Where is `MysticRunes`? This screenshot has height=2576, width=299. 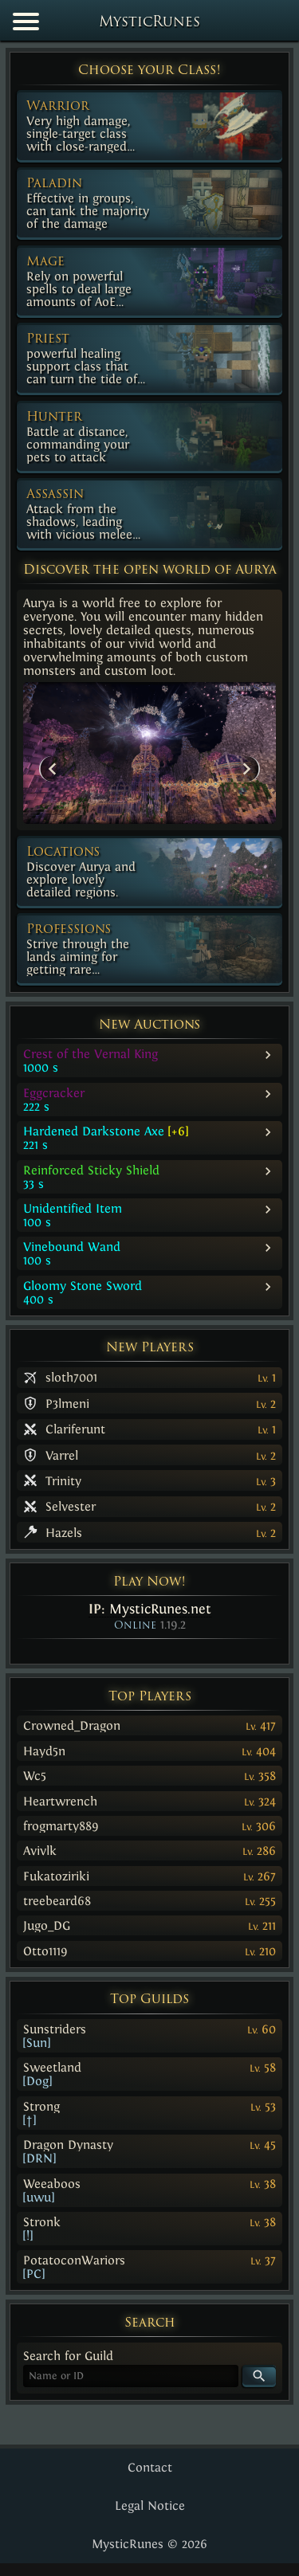
MysticRunes is located at coordinates (149, 22).